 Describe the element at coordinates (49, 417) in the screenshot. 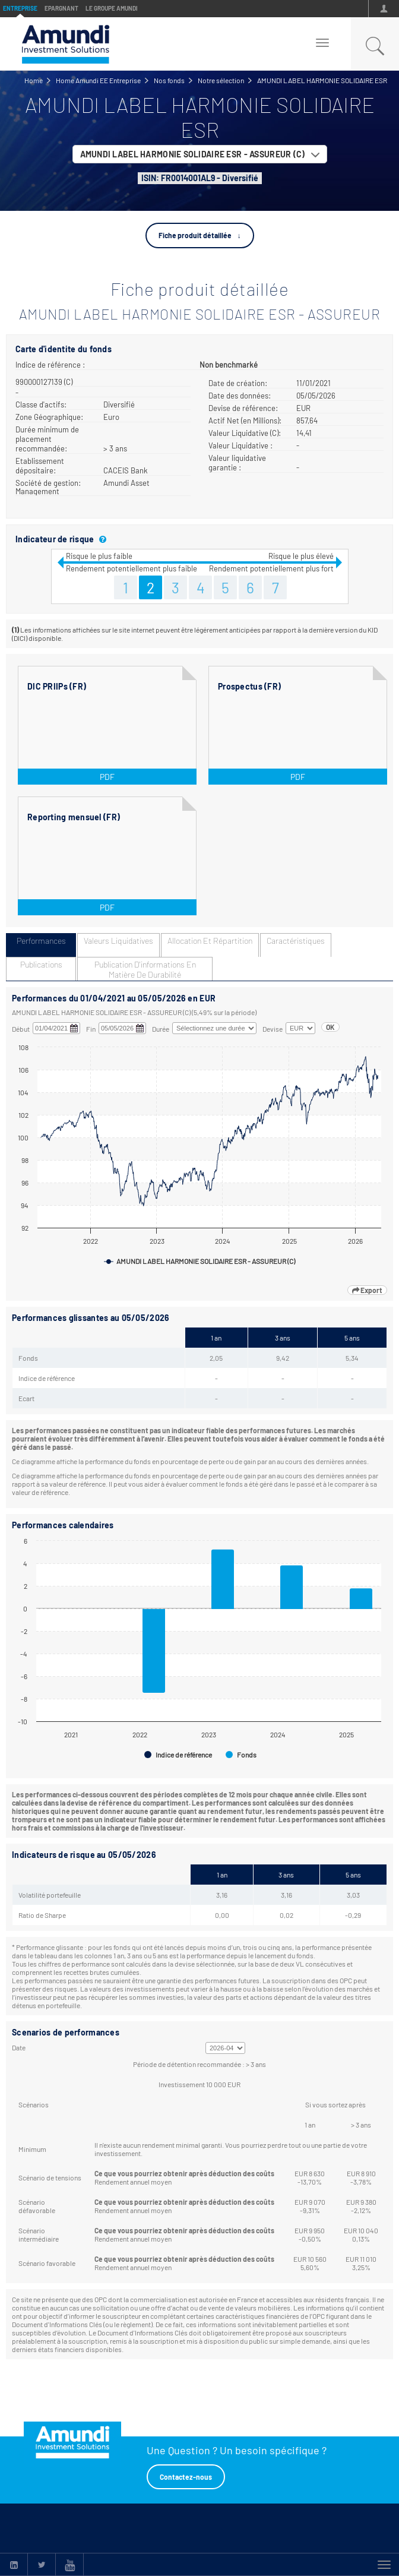

I see `Zone Géographique:` at that location.